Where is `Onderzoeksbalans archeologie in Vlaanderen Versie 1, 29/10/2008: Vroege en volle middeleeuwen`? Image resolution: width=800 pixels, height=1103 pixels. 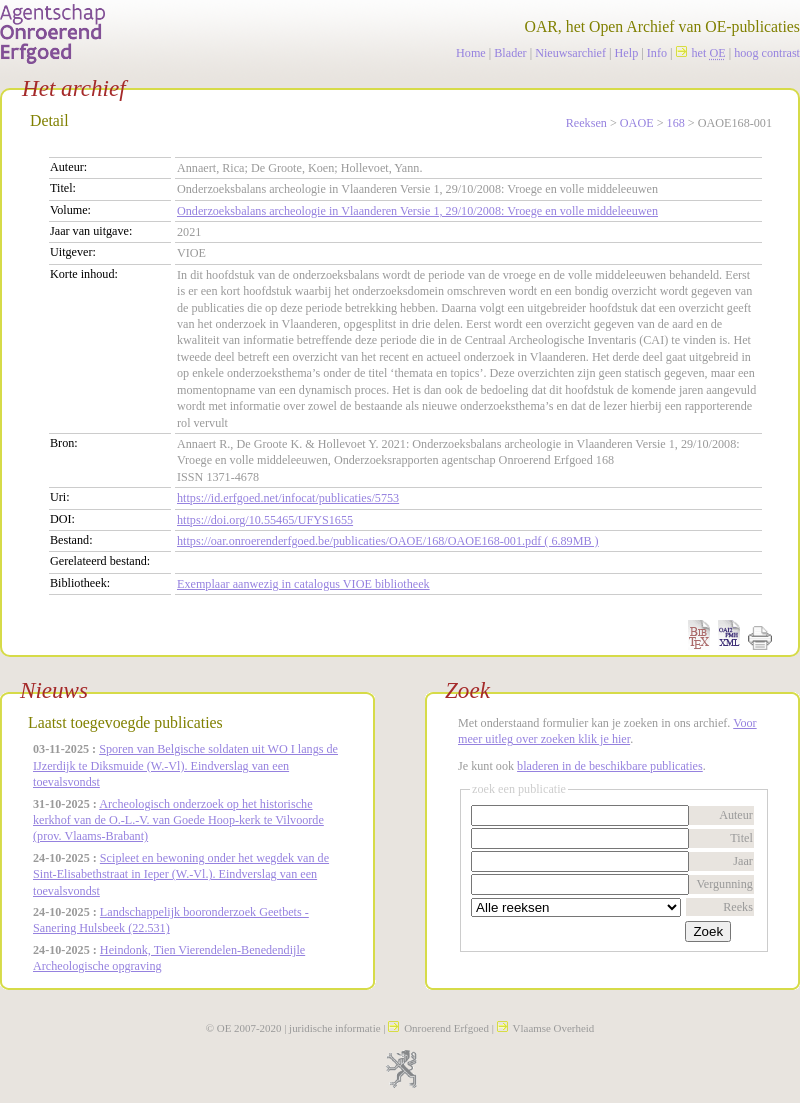
Onderzoeksbalans archeologie in Vlaanderen Versie 1, 29/10/2008: Vroege en volle middeleeuwen is located at coordinates (417, 211).